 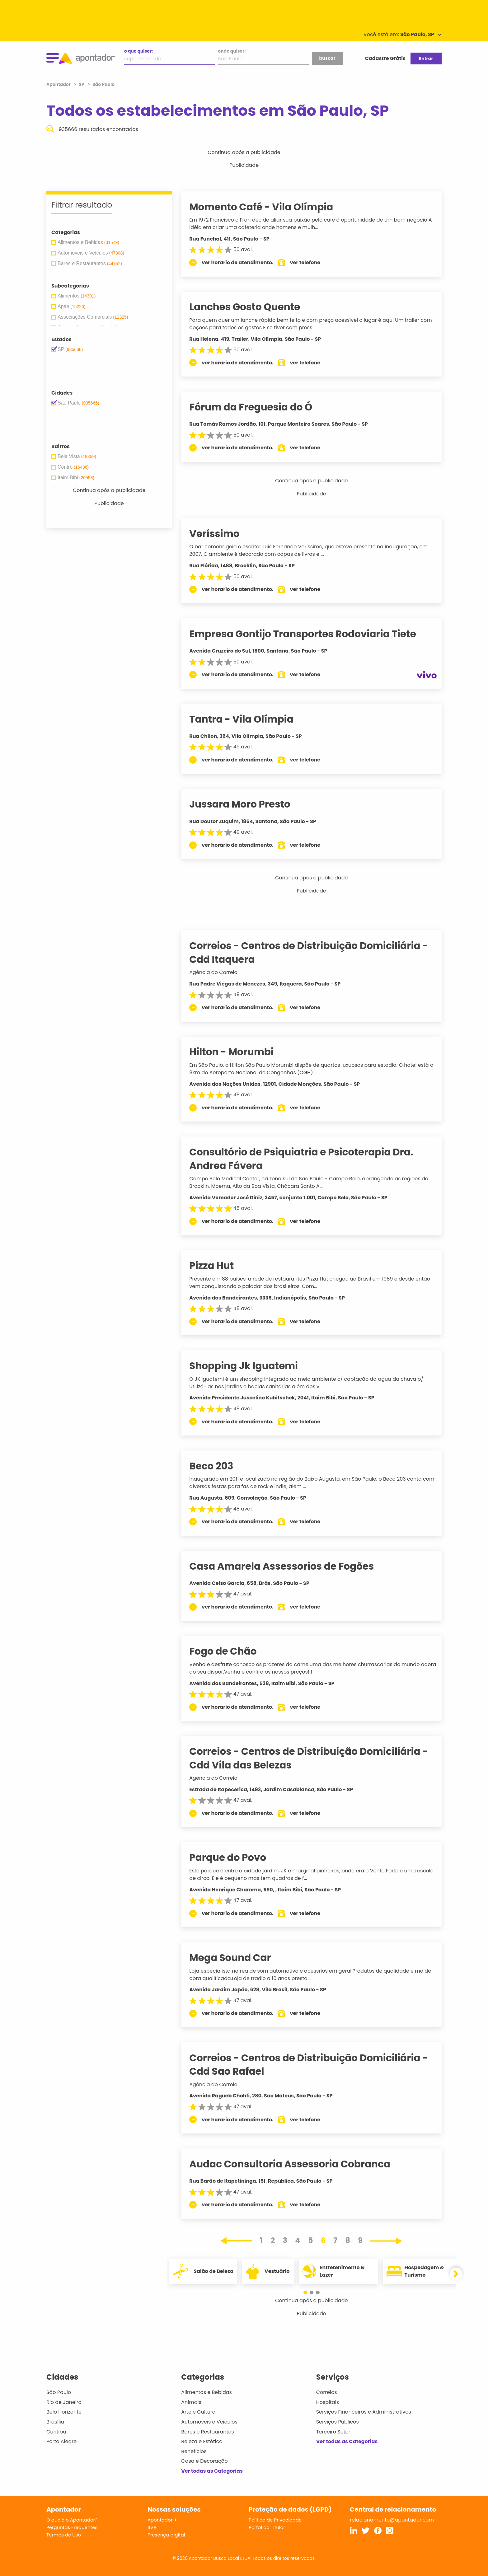 What do you see at coordinates (58, 2392) in the screenshot?
I see `São Paulo` at bounding box center [58, 2392].